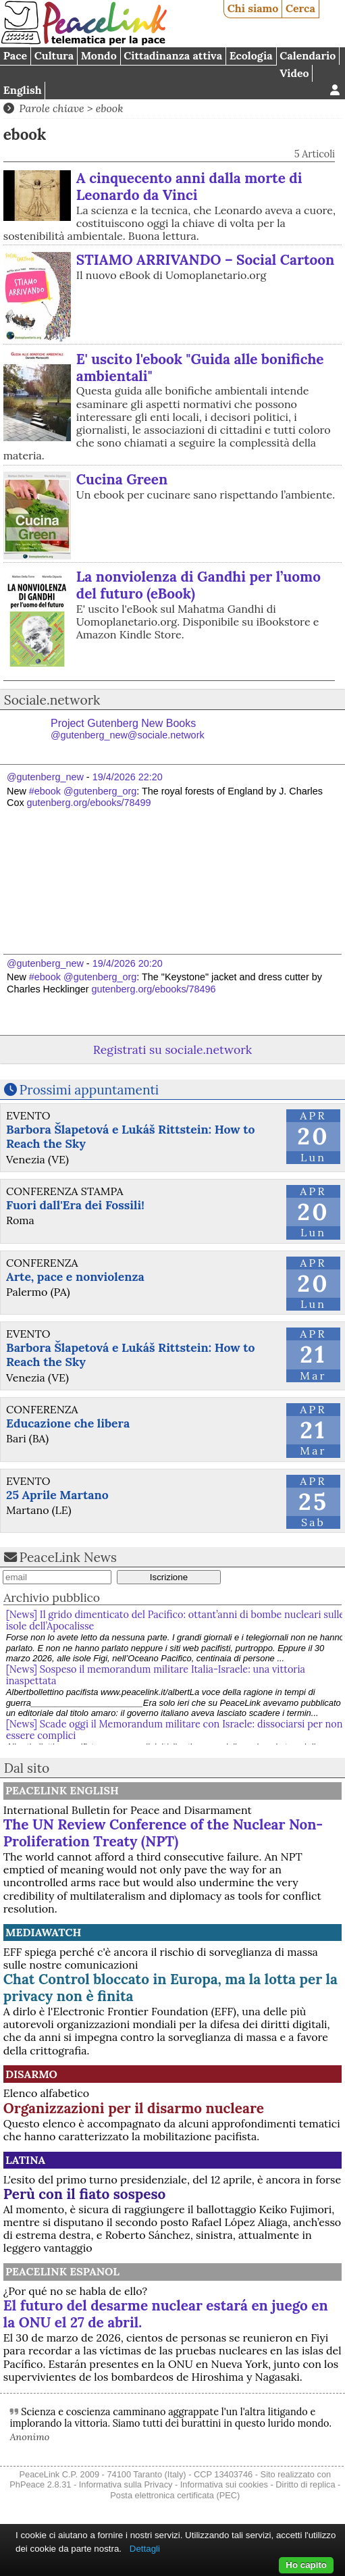  I want to click on Video, so click(294, 73).